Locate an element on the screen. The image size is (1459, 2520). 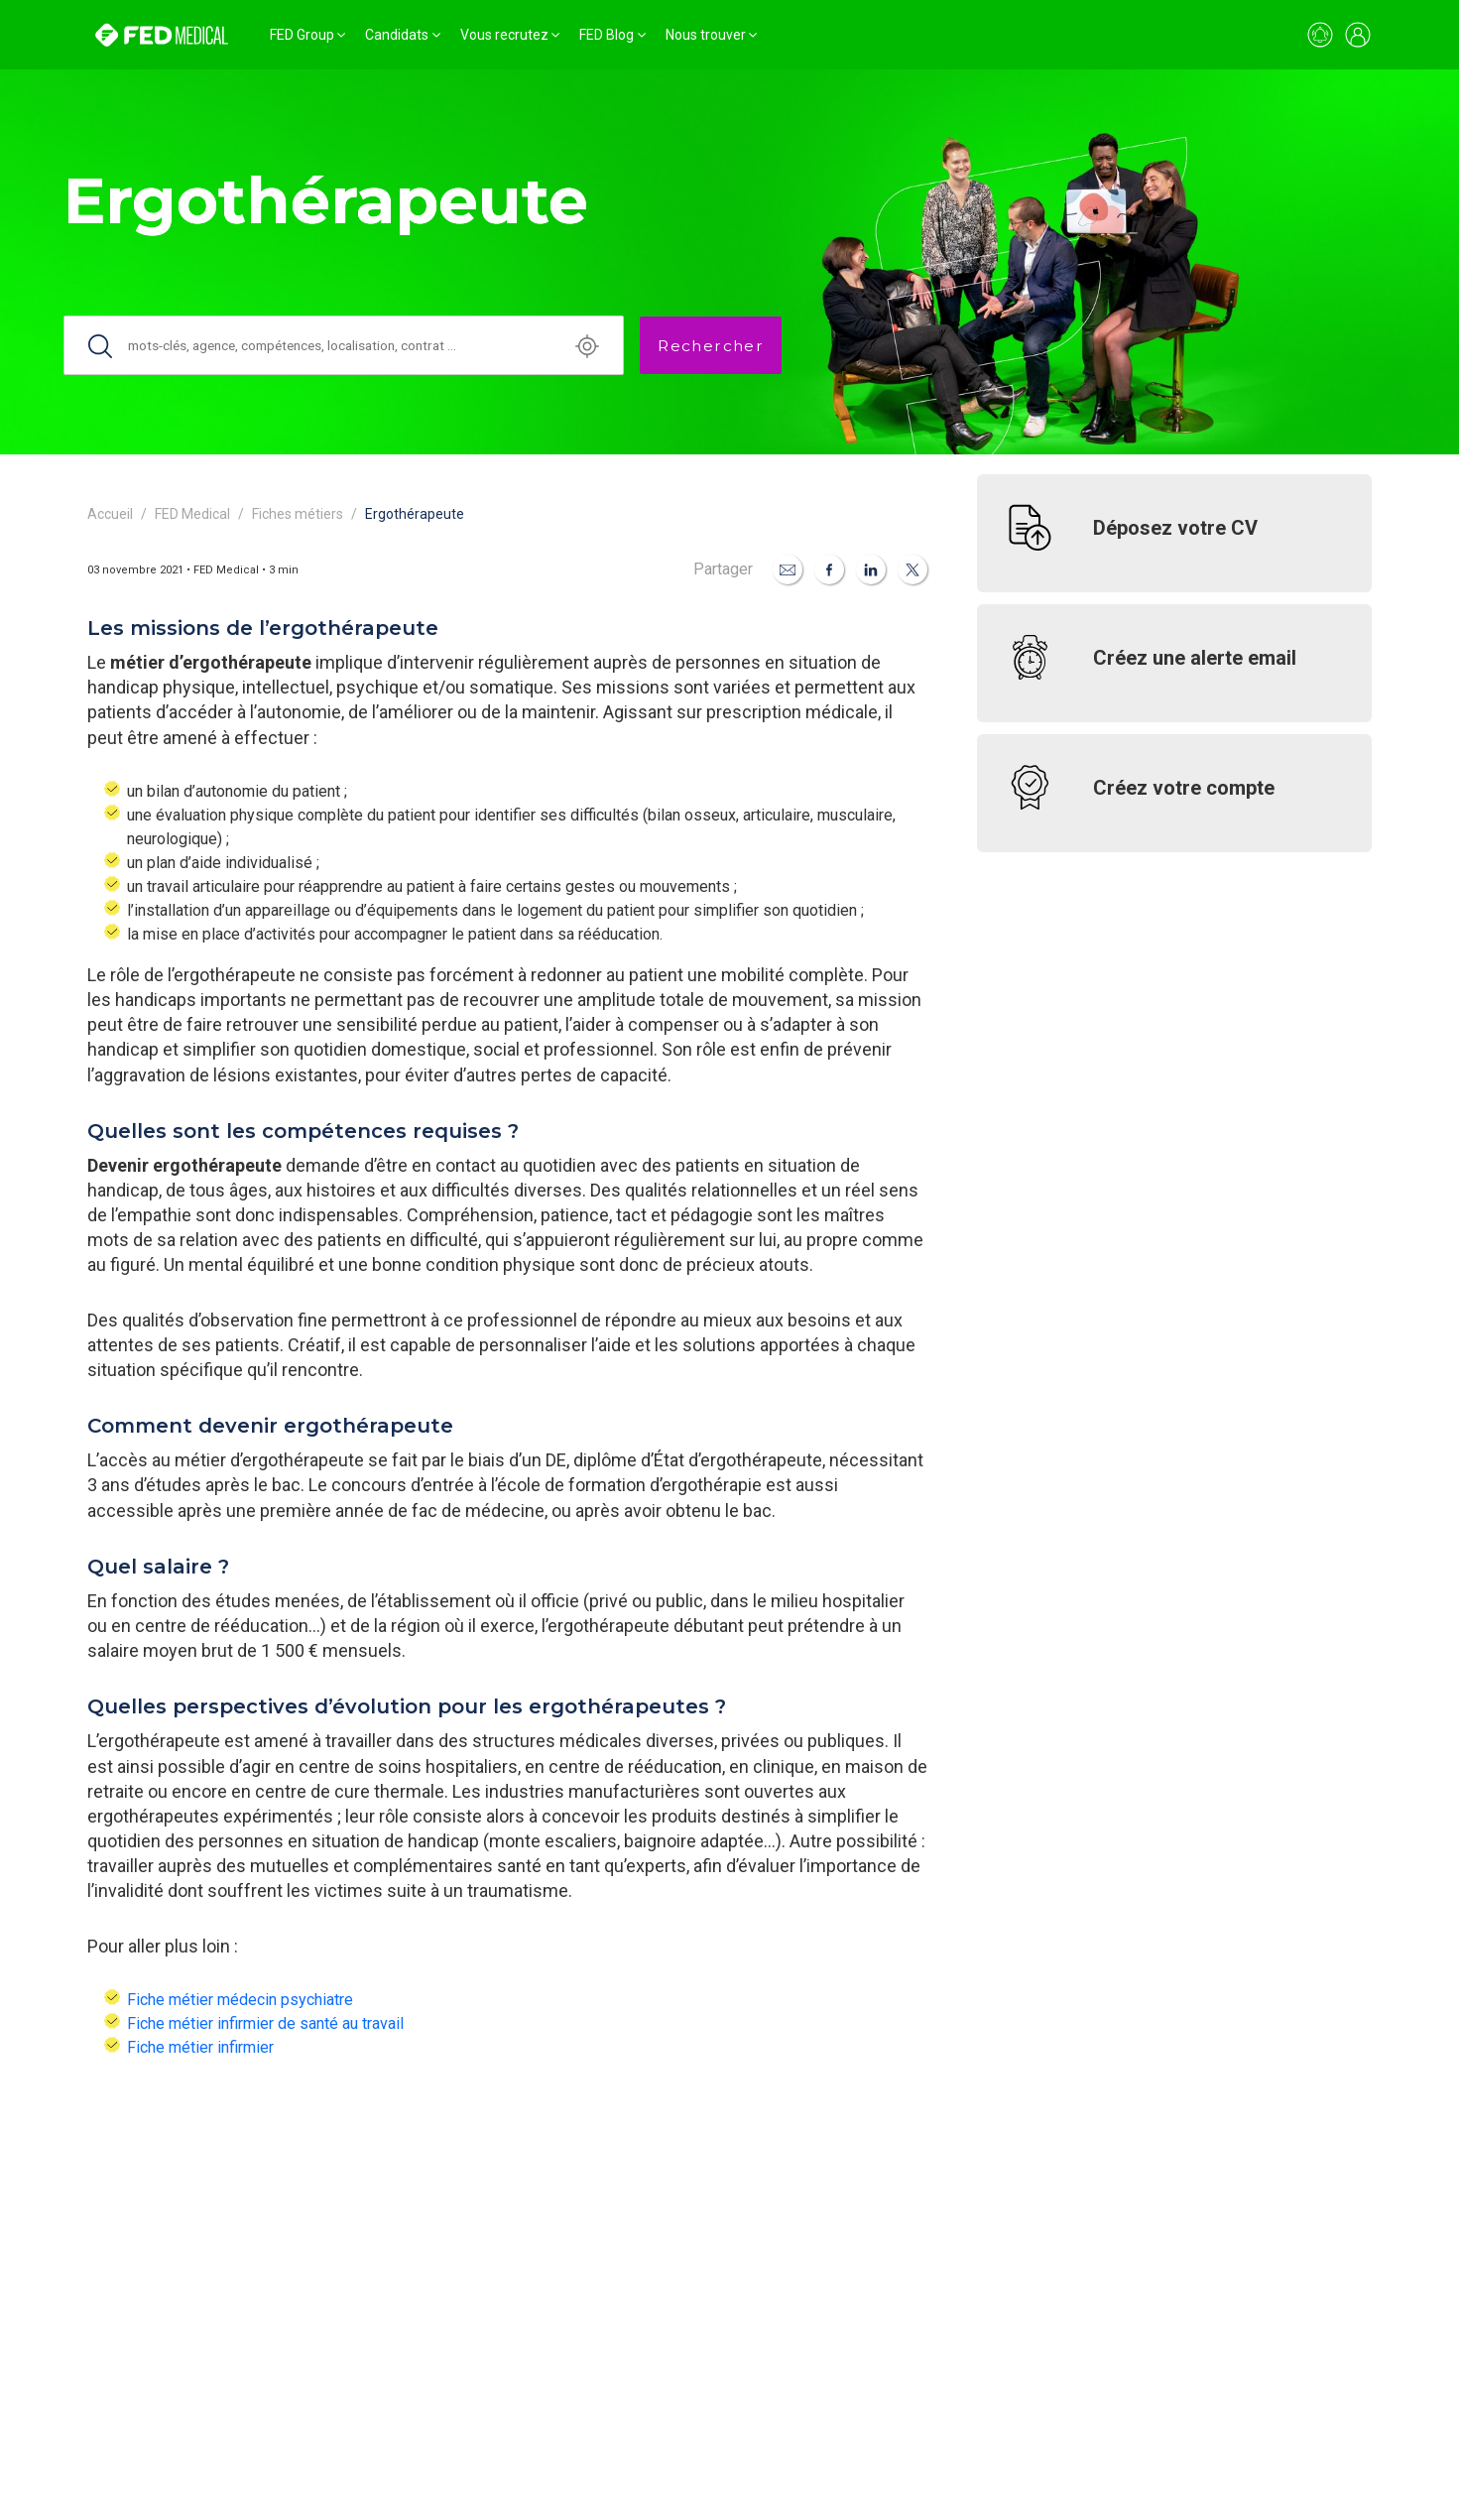
Candidats is located at coordinates (396, 35).